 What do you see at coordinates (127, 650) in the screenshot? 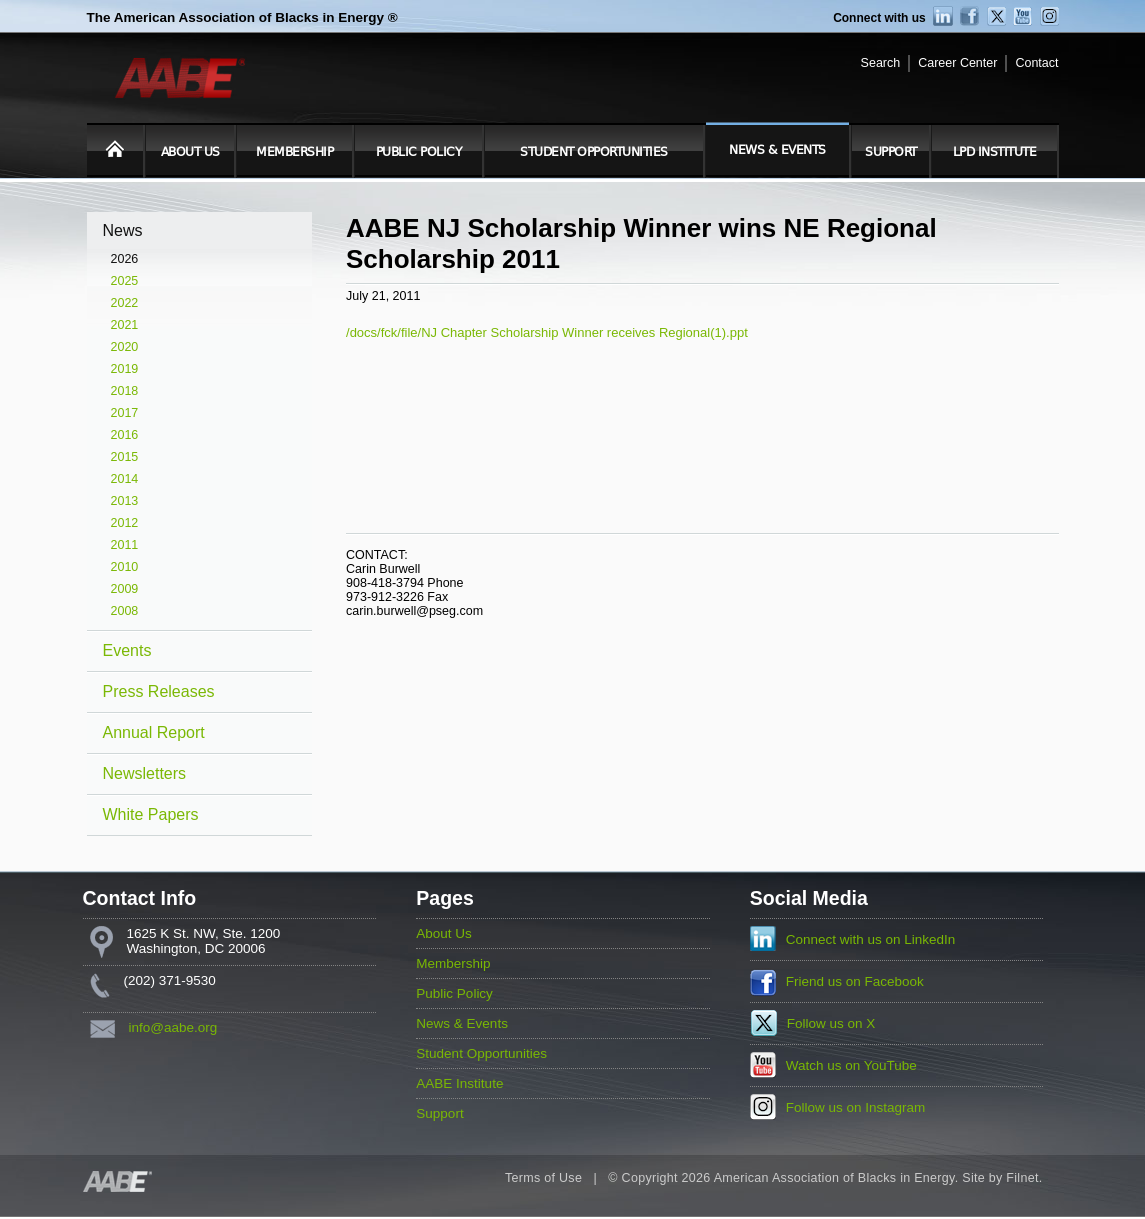
I see `Events` at bounding box center [127, 650].